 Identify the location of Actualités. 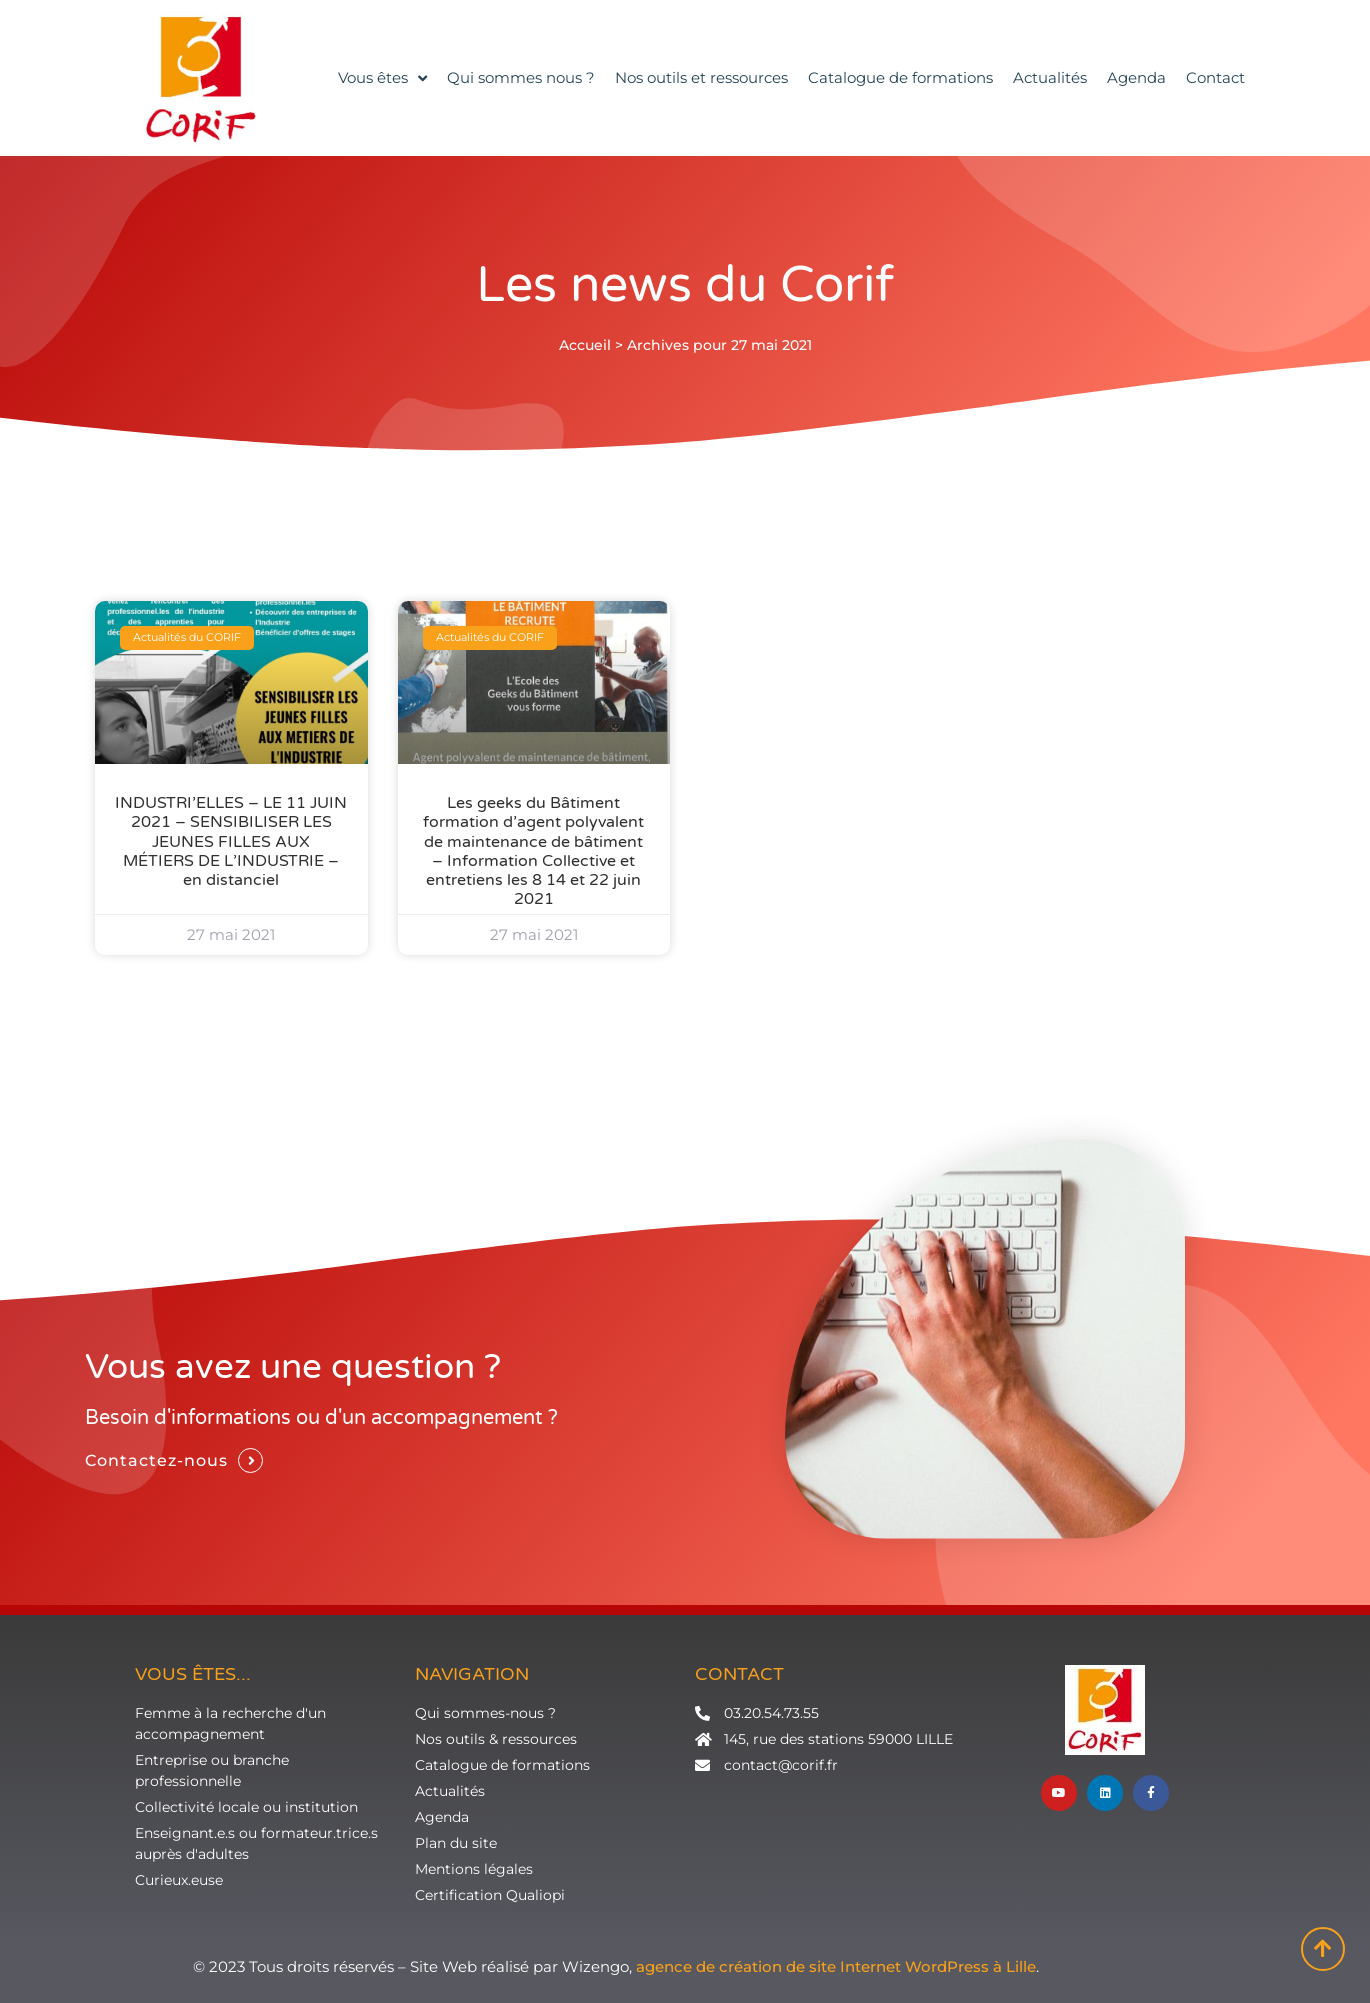
(1050, 77).